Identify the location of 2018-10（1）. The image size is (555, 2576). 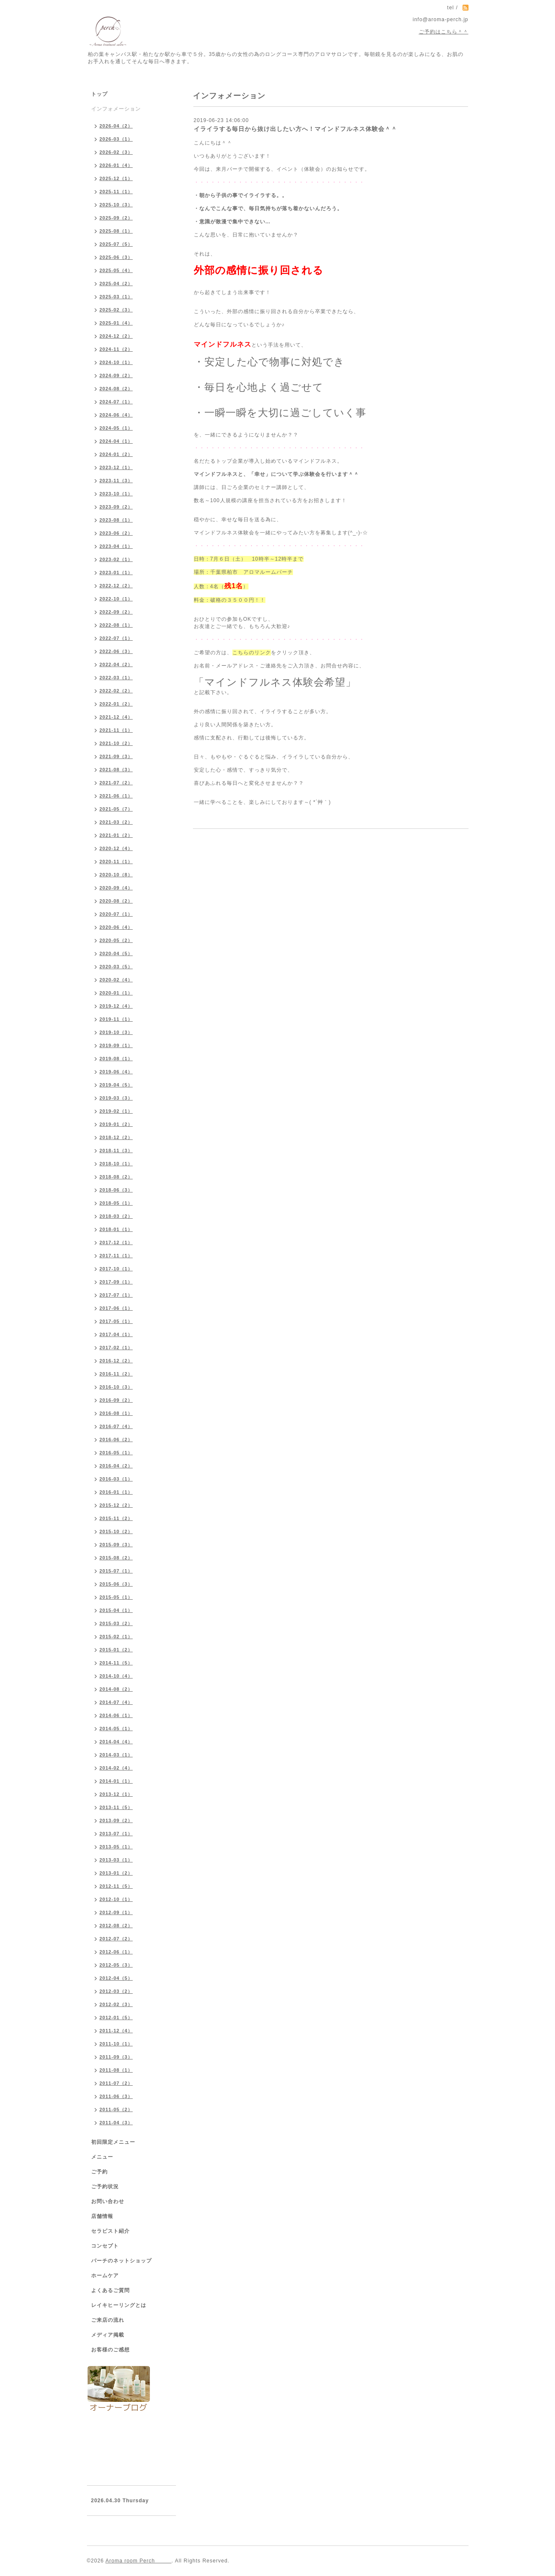
(116, 1163).